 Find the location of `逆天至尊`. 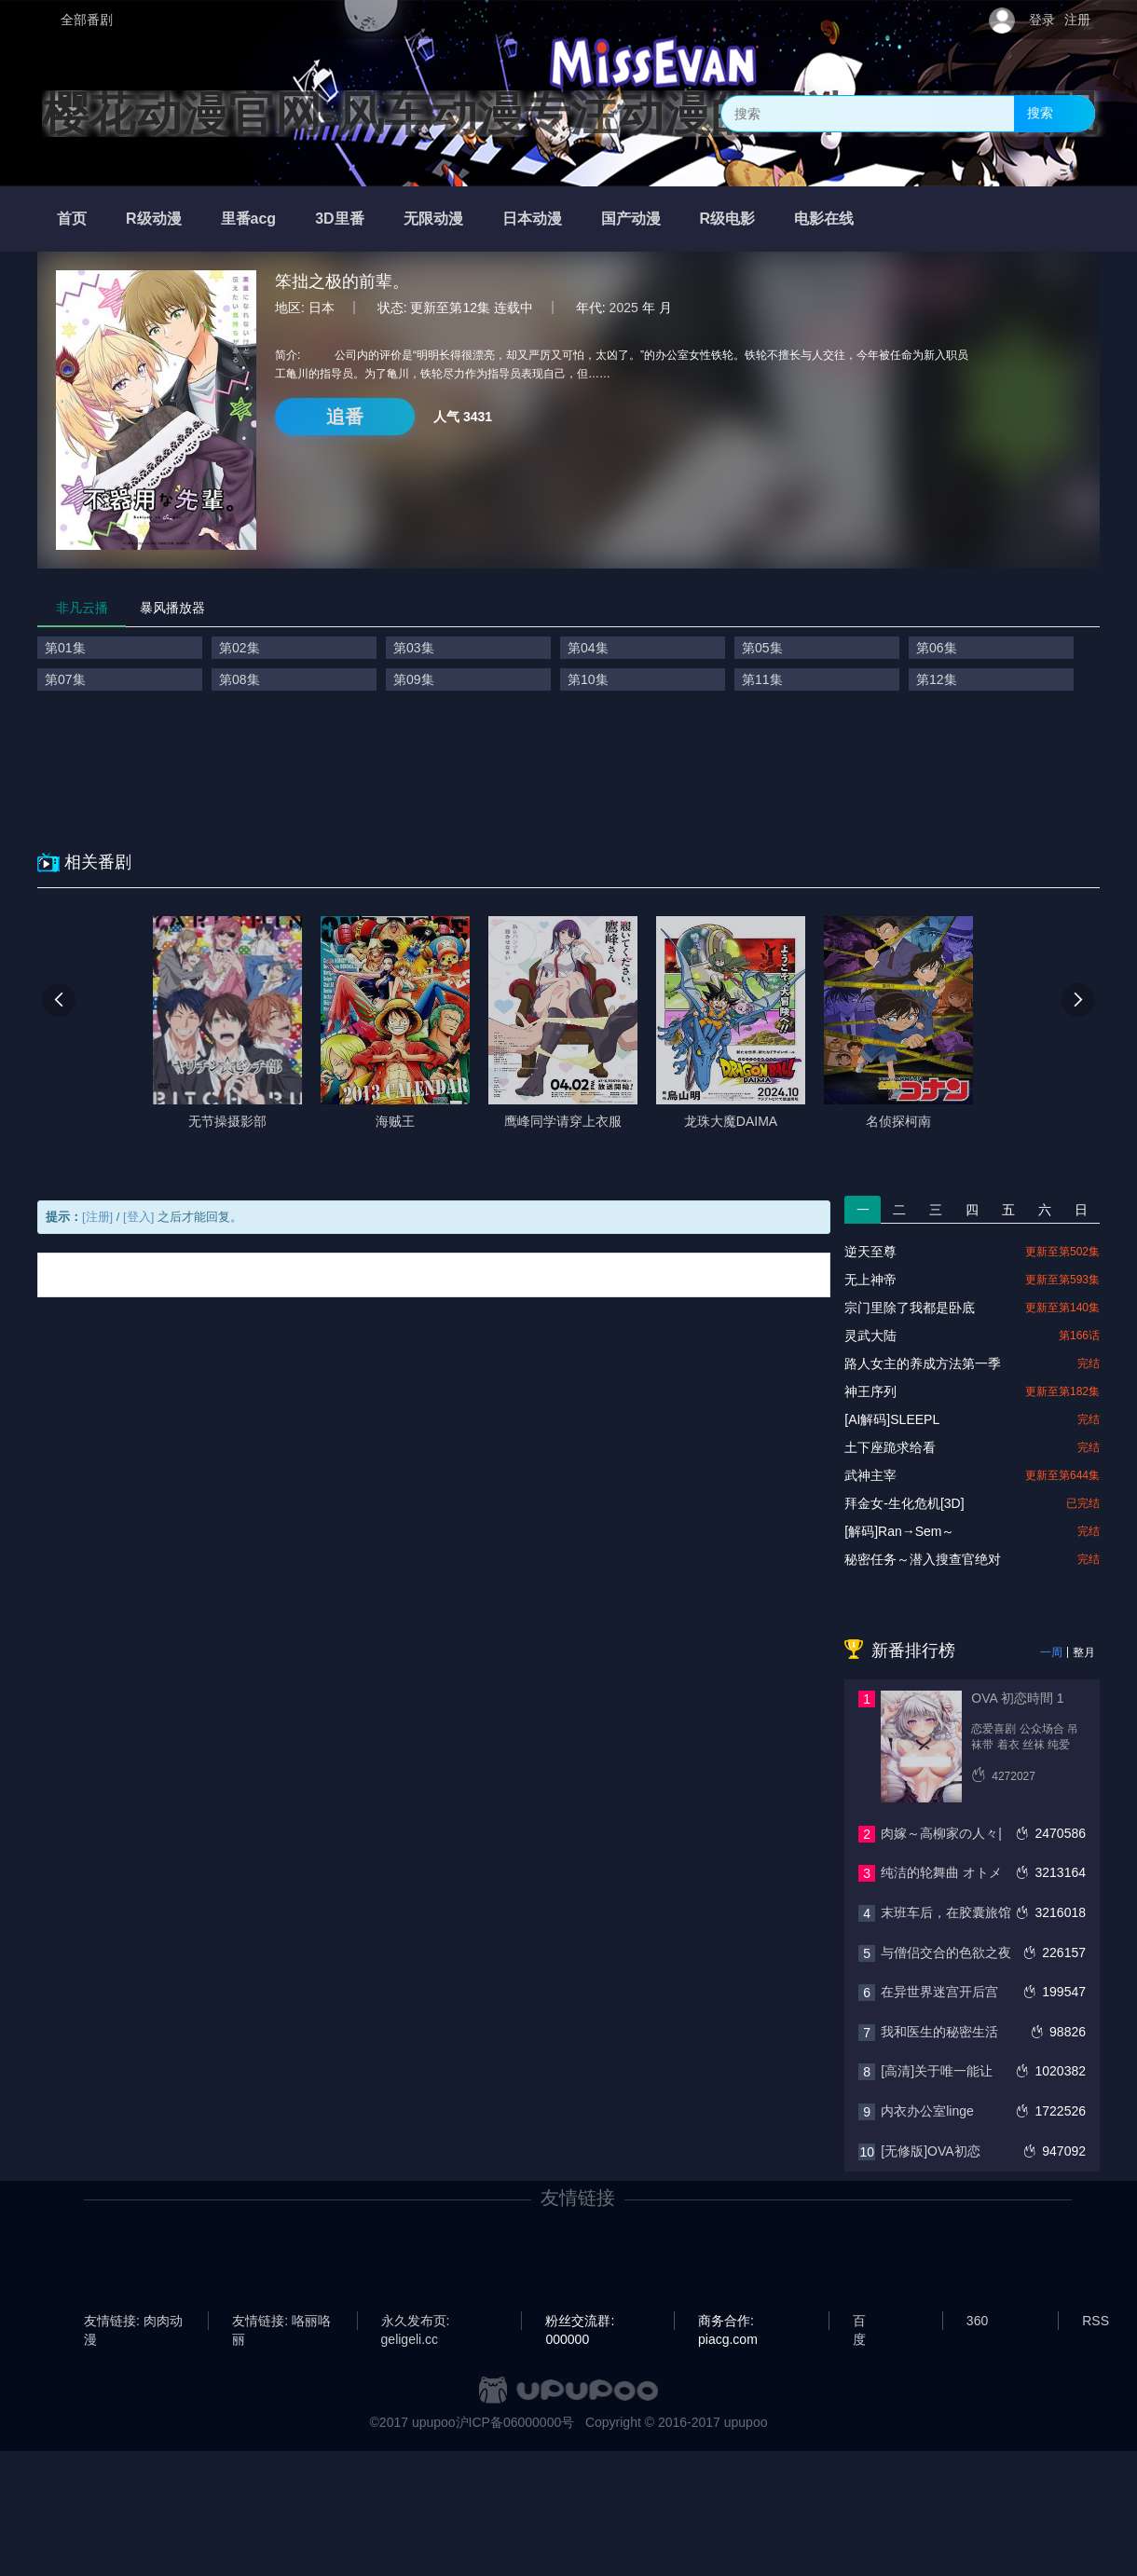

逆天至尊 is located at coordinates (870, 1251).